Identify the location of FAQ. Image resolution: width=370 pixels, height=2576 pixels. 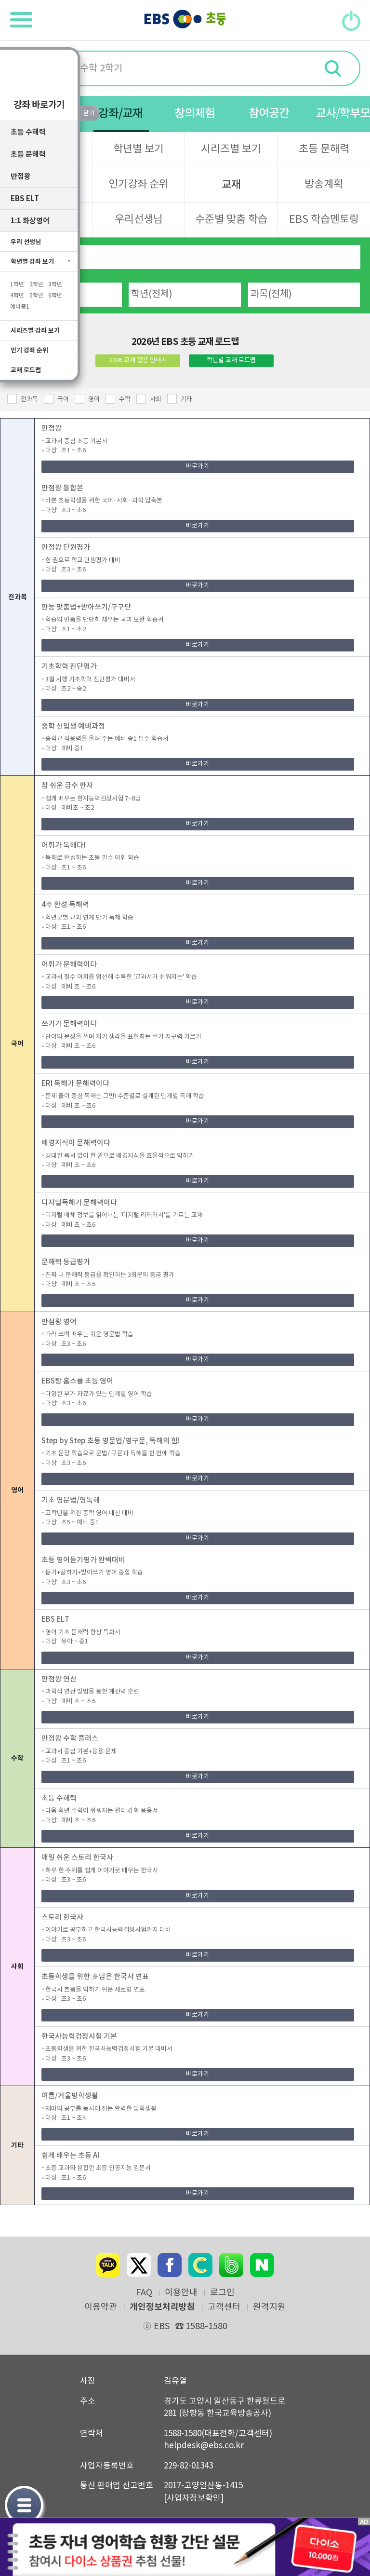
(144, 2293).